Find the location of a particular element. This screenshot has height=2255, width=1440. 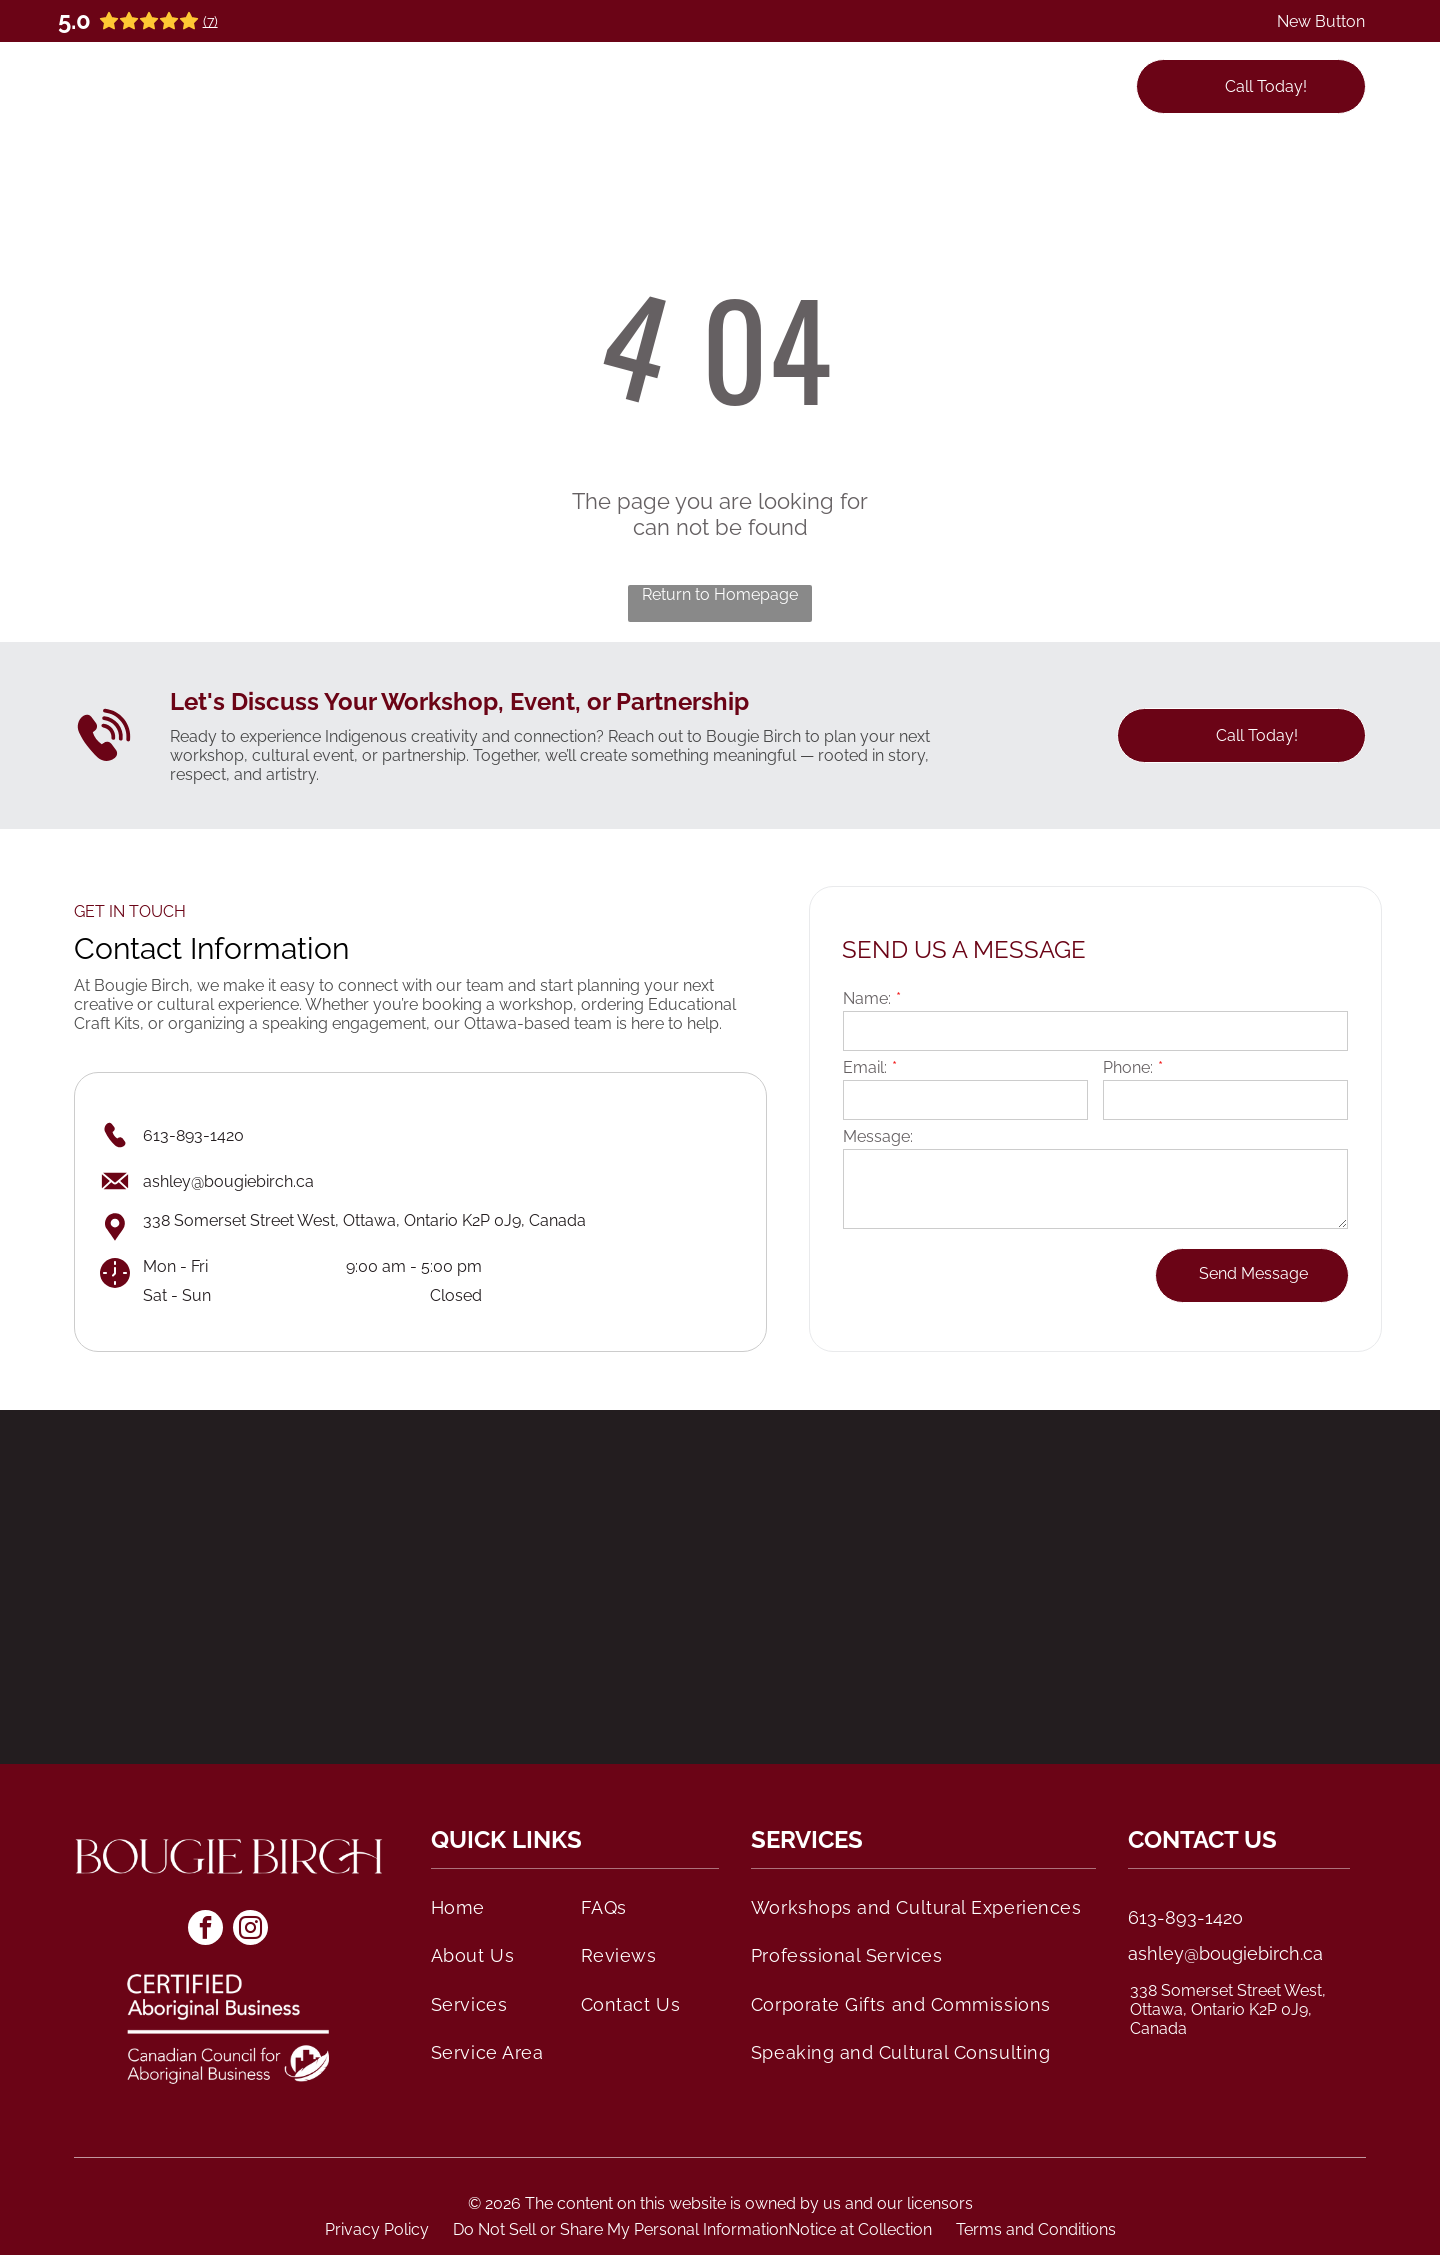

Notice at Collection is located at coordinates (860, 2229).